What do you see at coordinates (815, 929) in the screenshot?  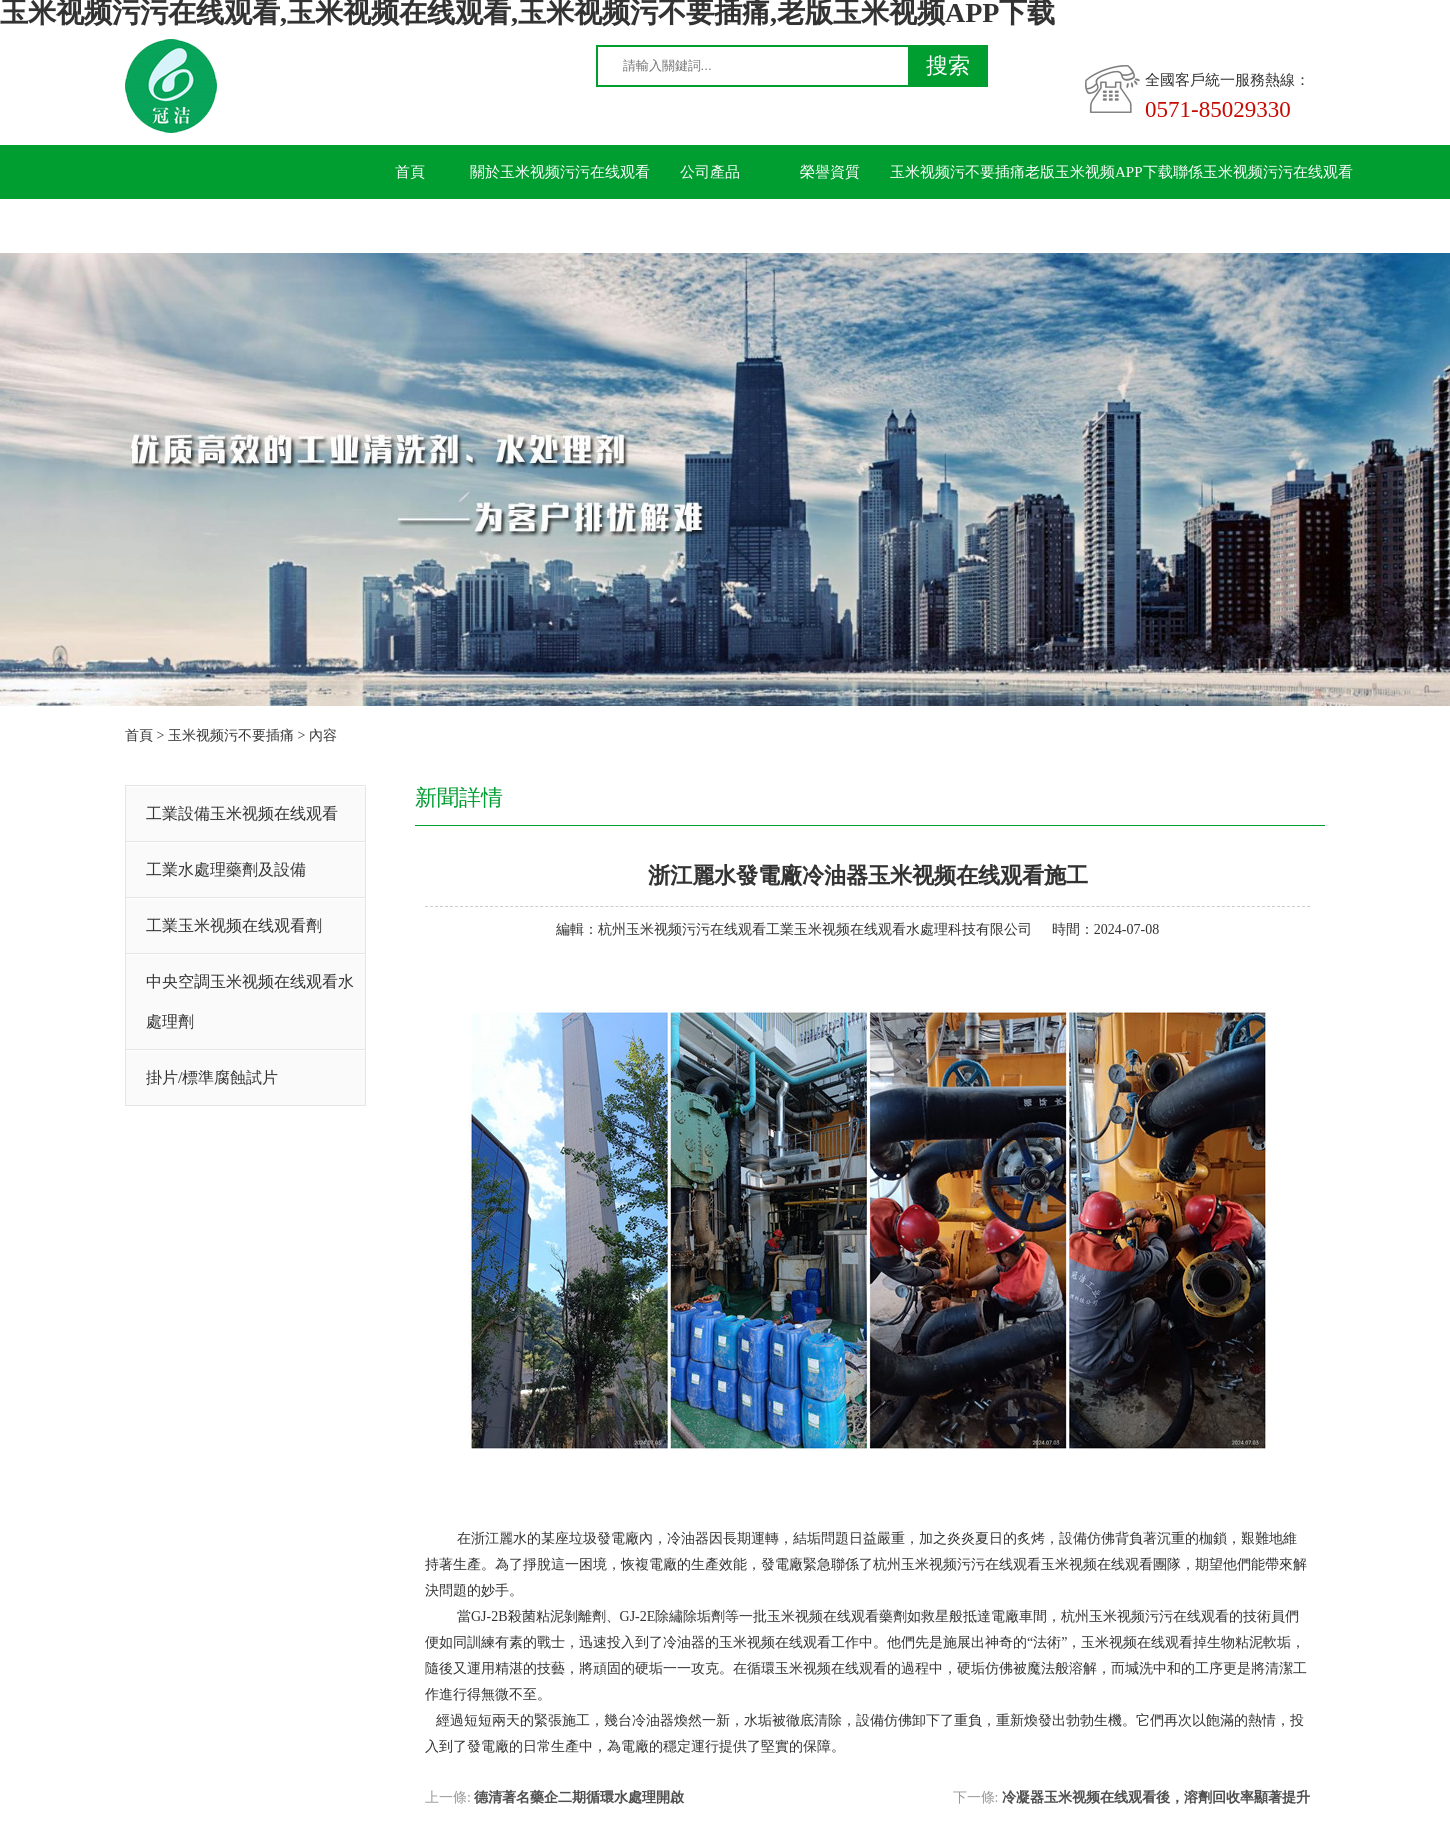 I see `杭州玉米视频污污在线观看工業玉米视频在线观看水處理科技有限公司` at bounding box center [815, 929].